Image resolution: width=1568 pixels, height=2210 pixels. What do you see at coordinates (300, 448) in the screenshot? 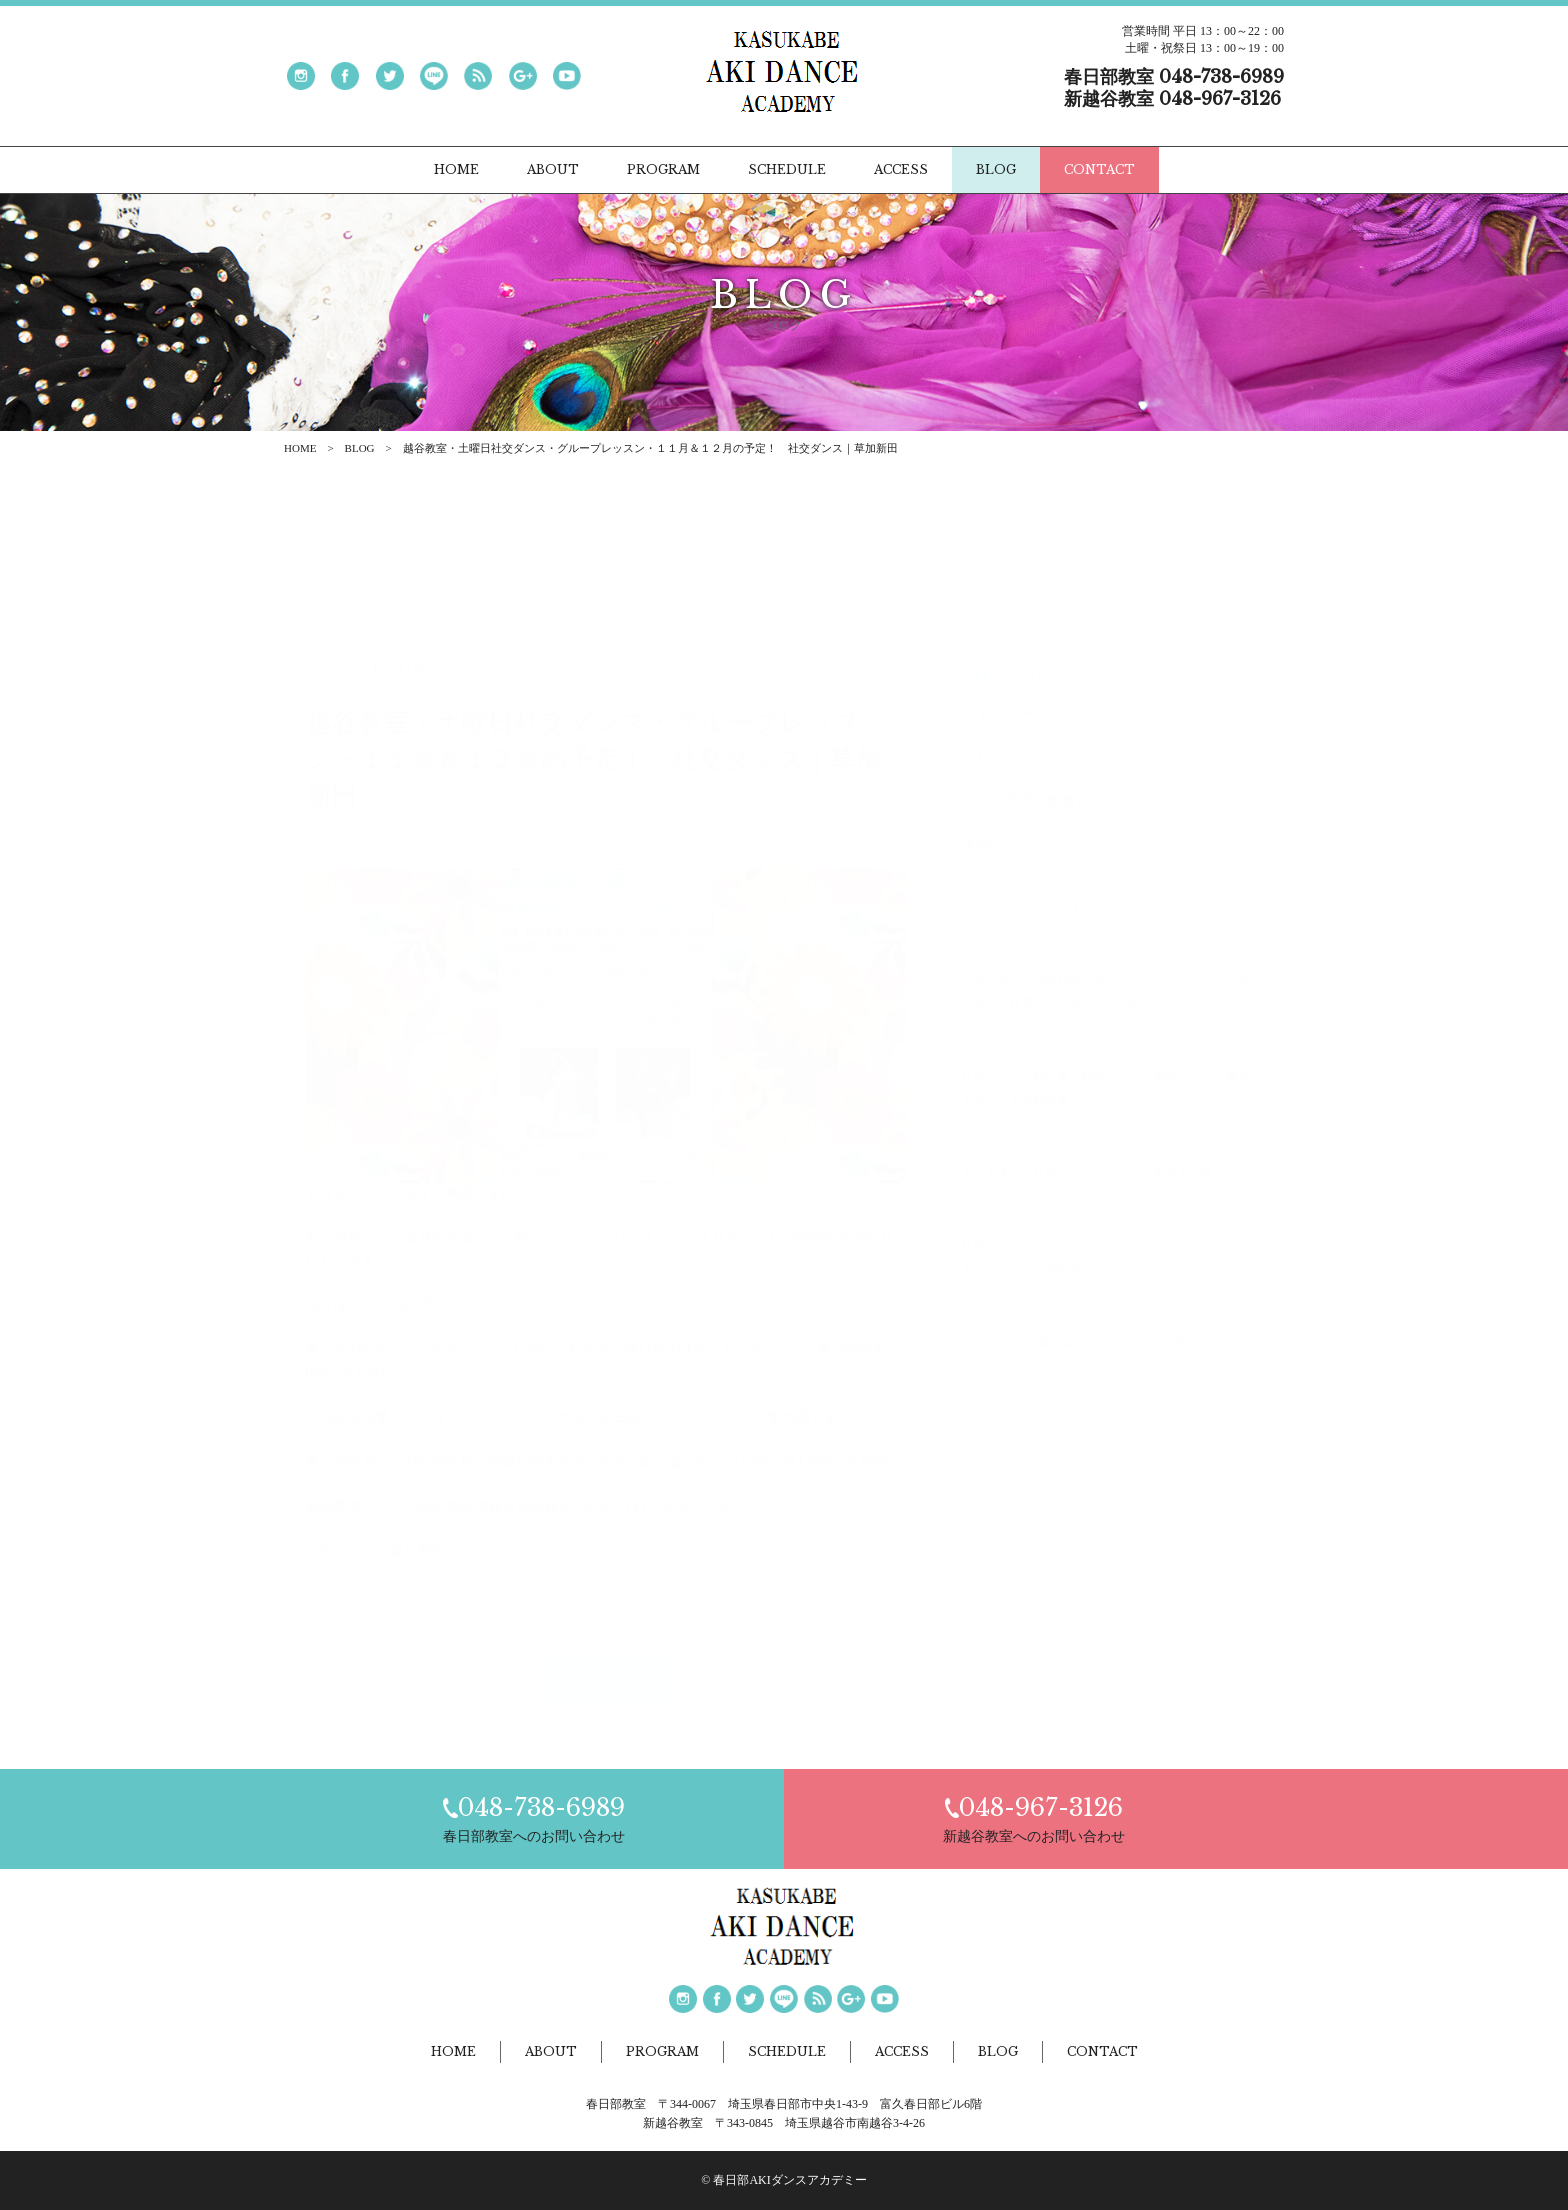
I see `HOME` at bounding box center [300, 448].